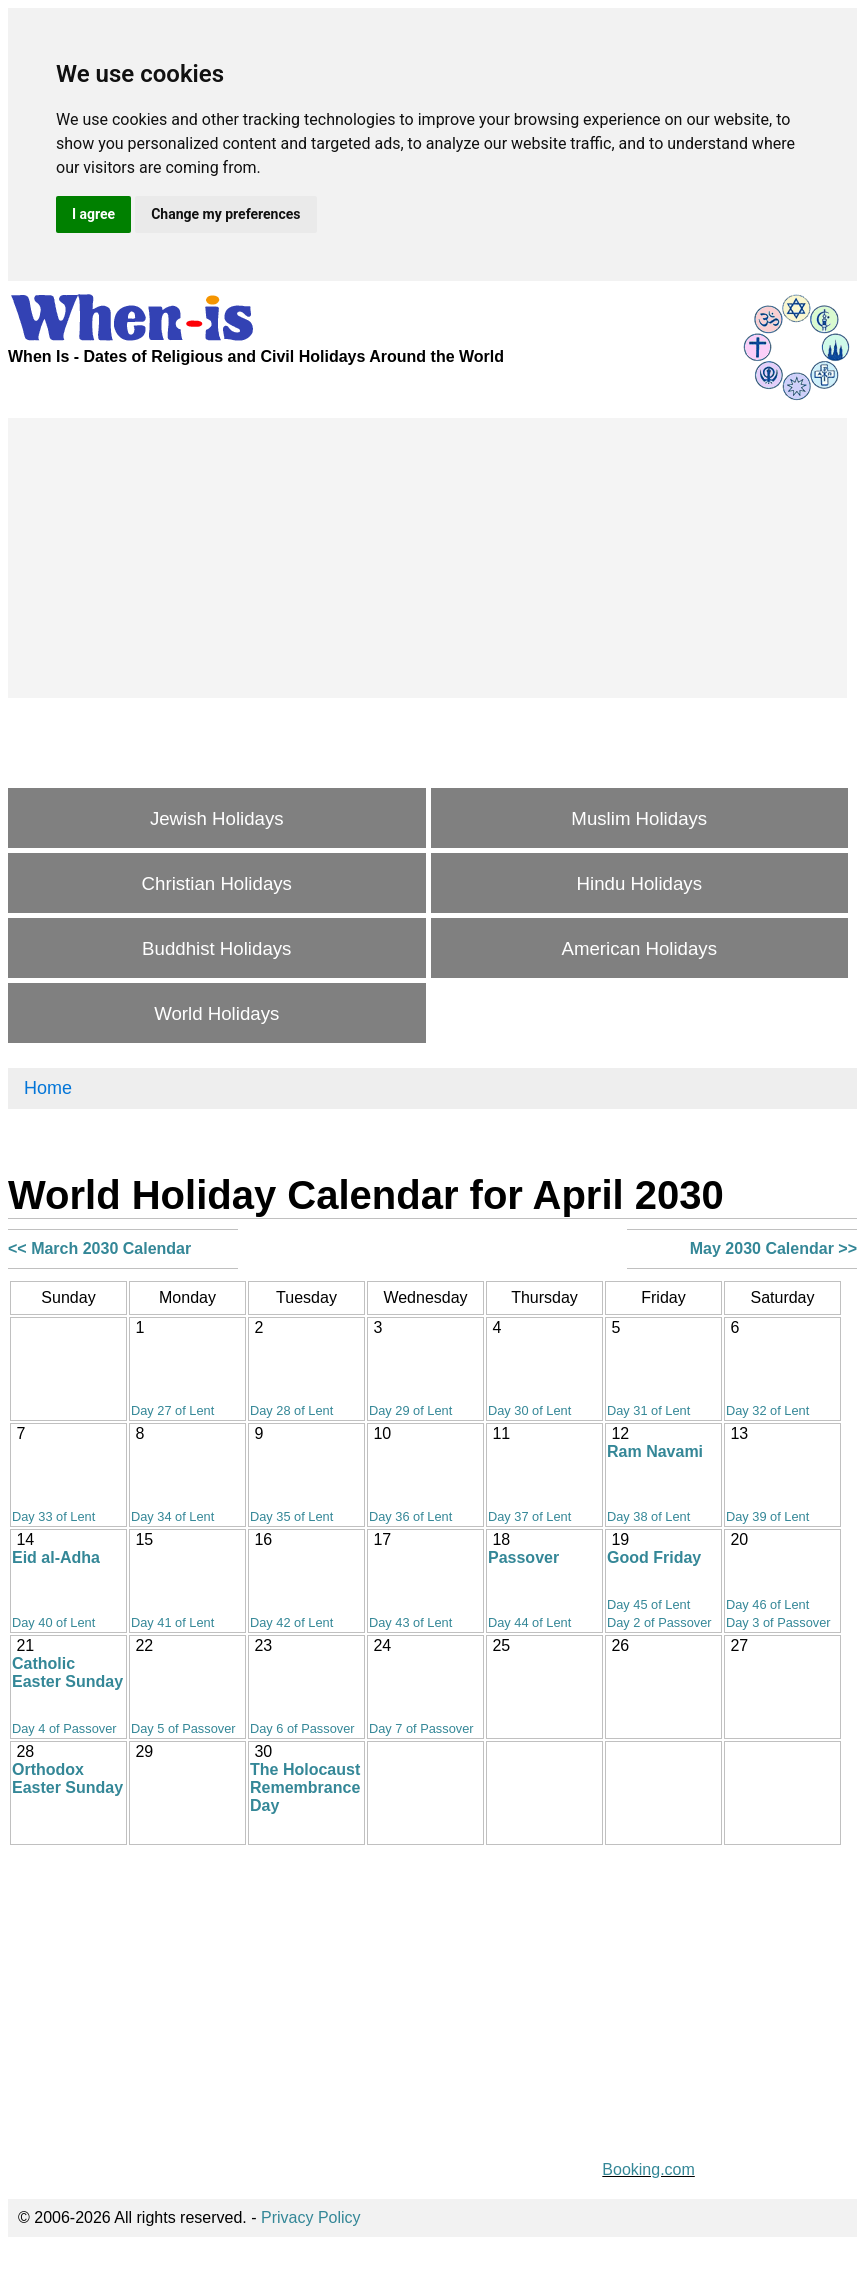 The height and width of the screenshot is (2277, 865). What do you see at coordinates (529, 1516) in the screenshot?
I see `Day 37 of Lent` at bounding box center [529, 1516].